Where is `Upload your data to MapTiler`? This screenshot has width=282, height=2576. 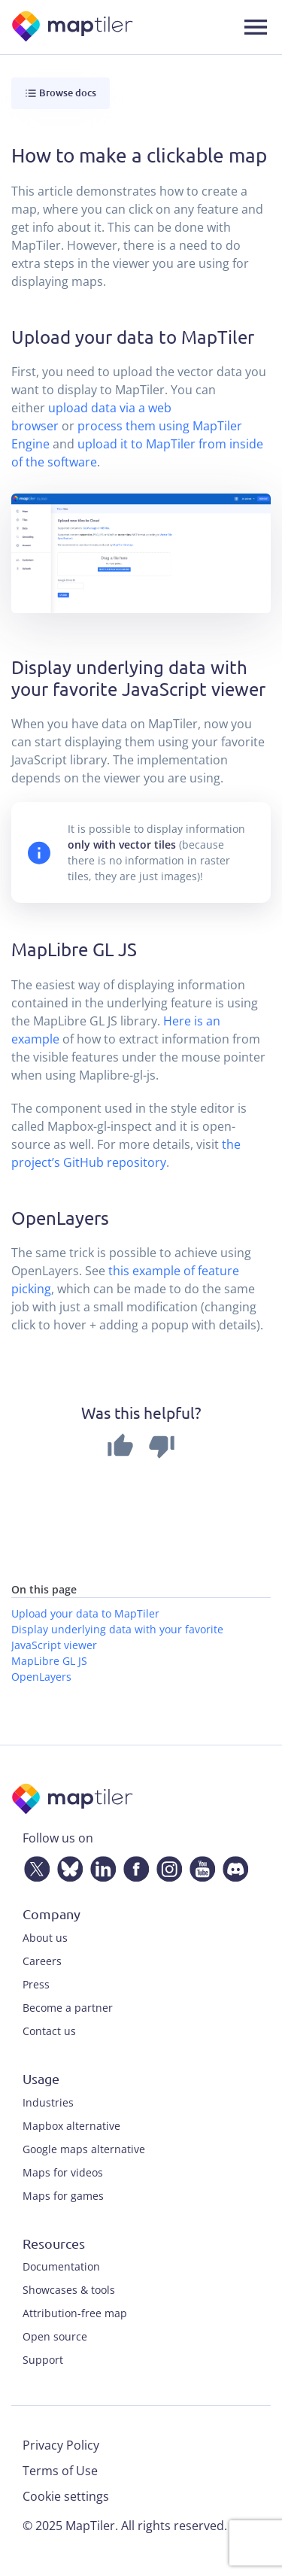 Upload your data to MapTiler is located at coordinates (85, 1613).